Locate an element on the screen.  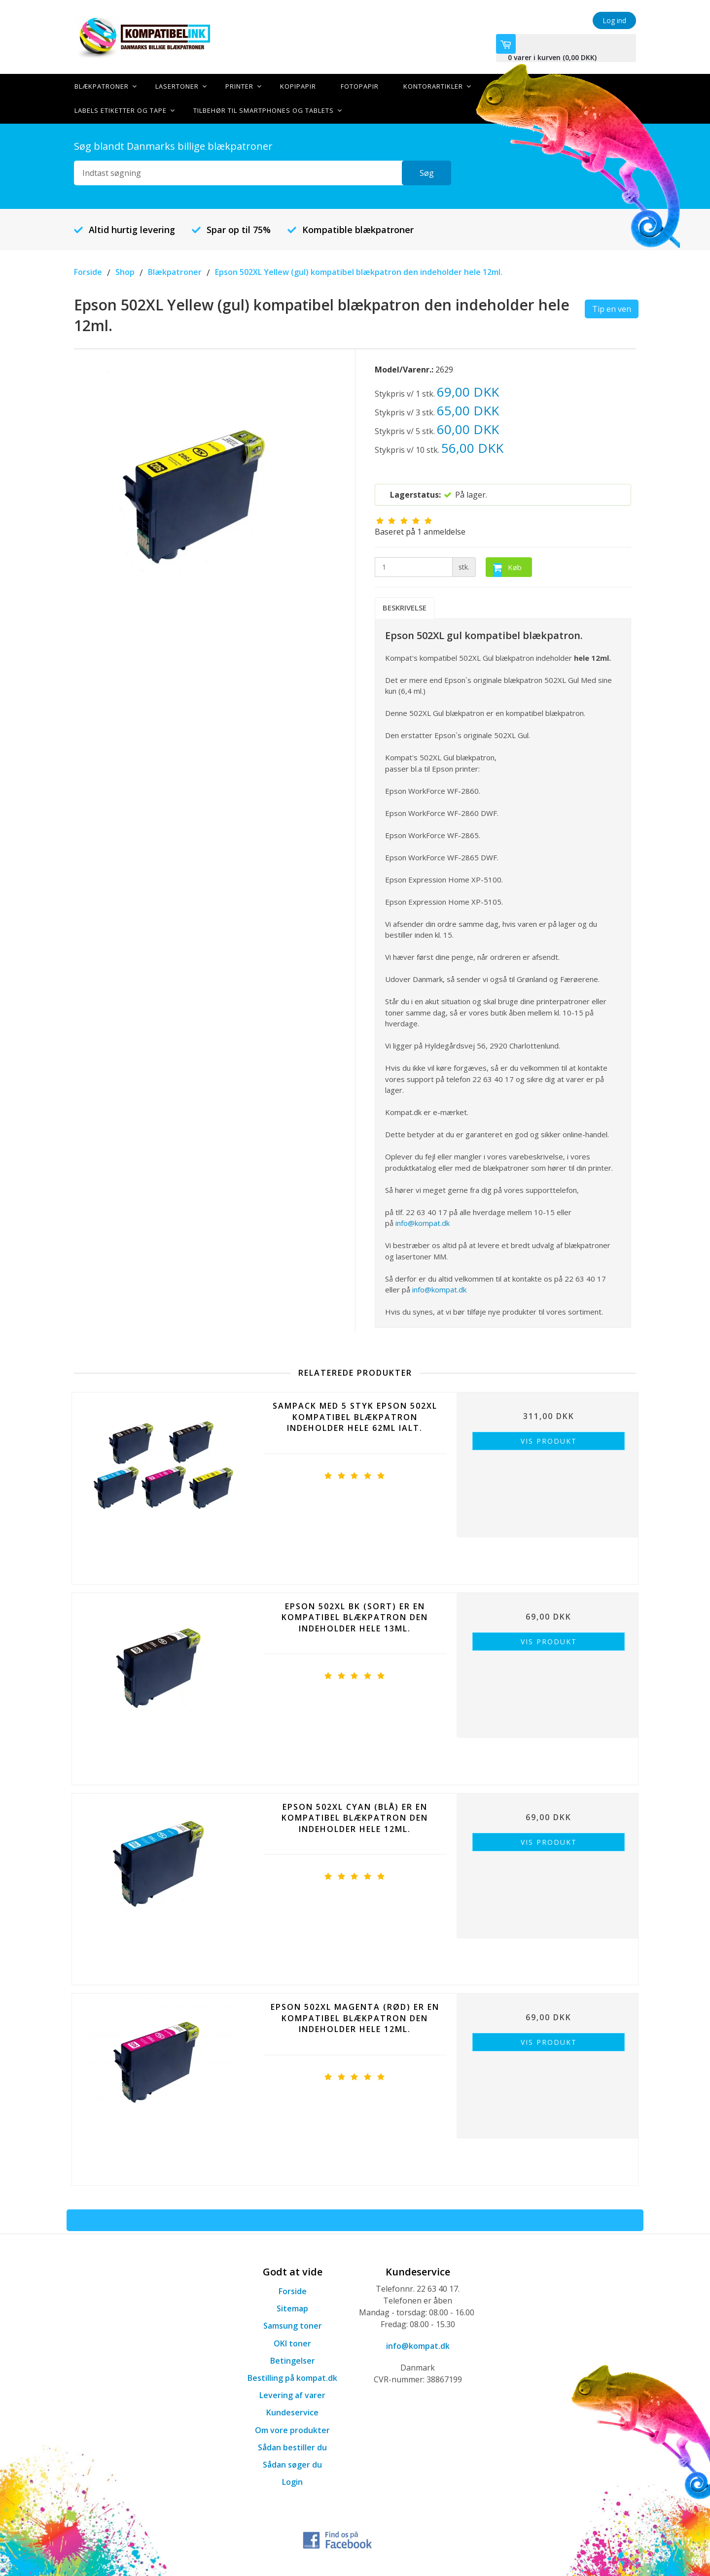
Levering af varer is located at coordinates (292, 2394).